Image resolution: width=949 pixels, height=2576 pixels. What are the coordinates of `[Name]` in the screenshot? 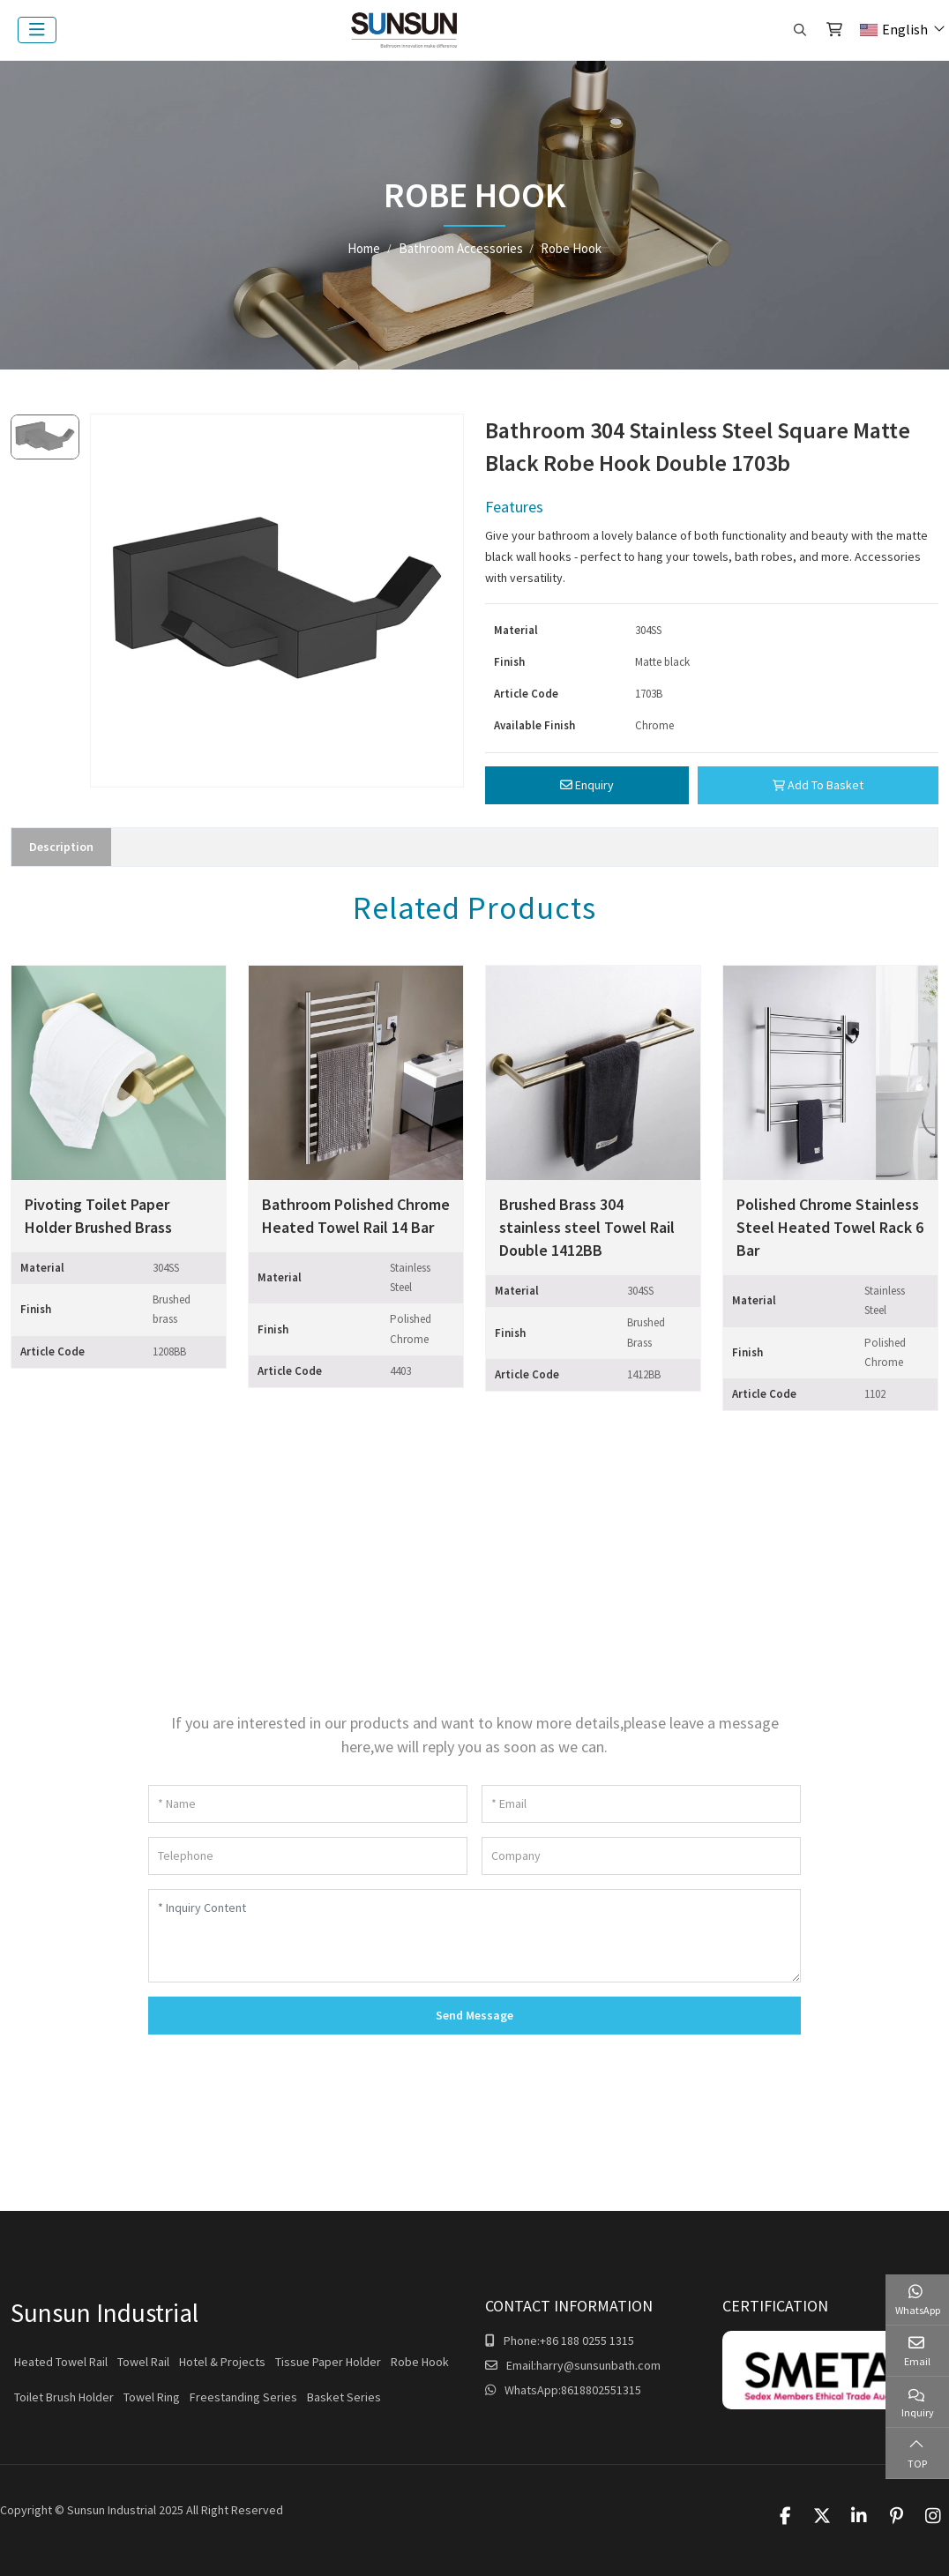 It's located at (307, 1804).